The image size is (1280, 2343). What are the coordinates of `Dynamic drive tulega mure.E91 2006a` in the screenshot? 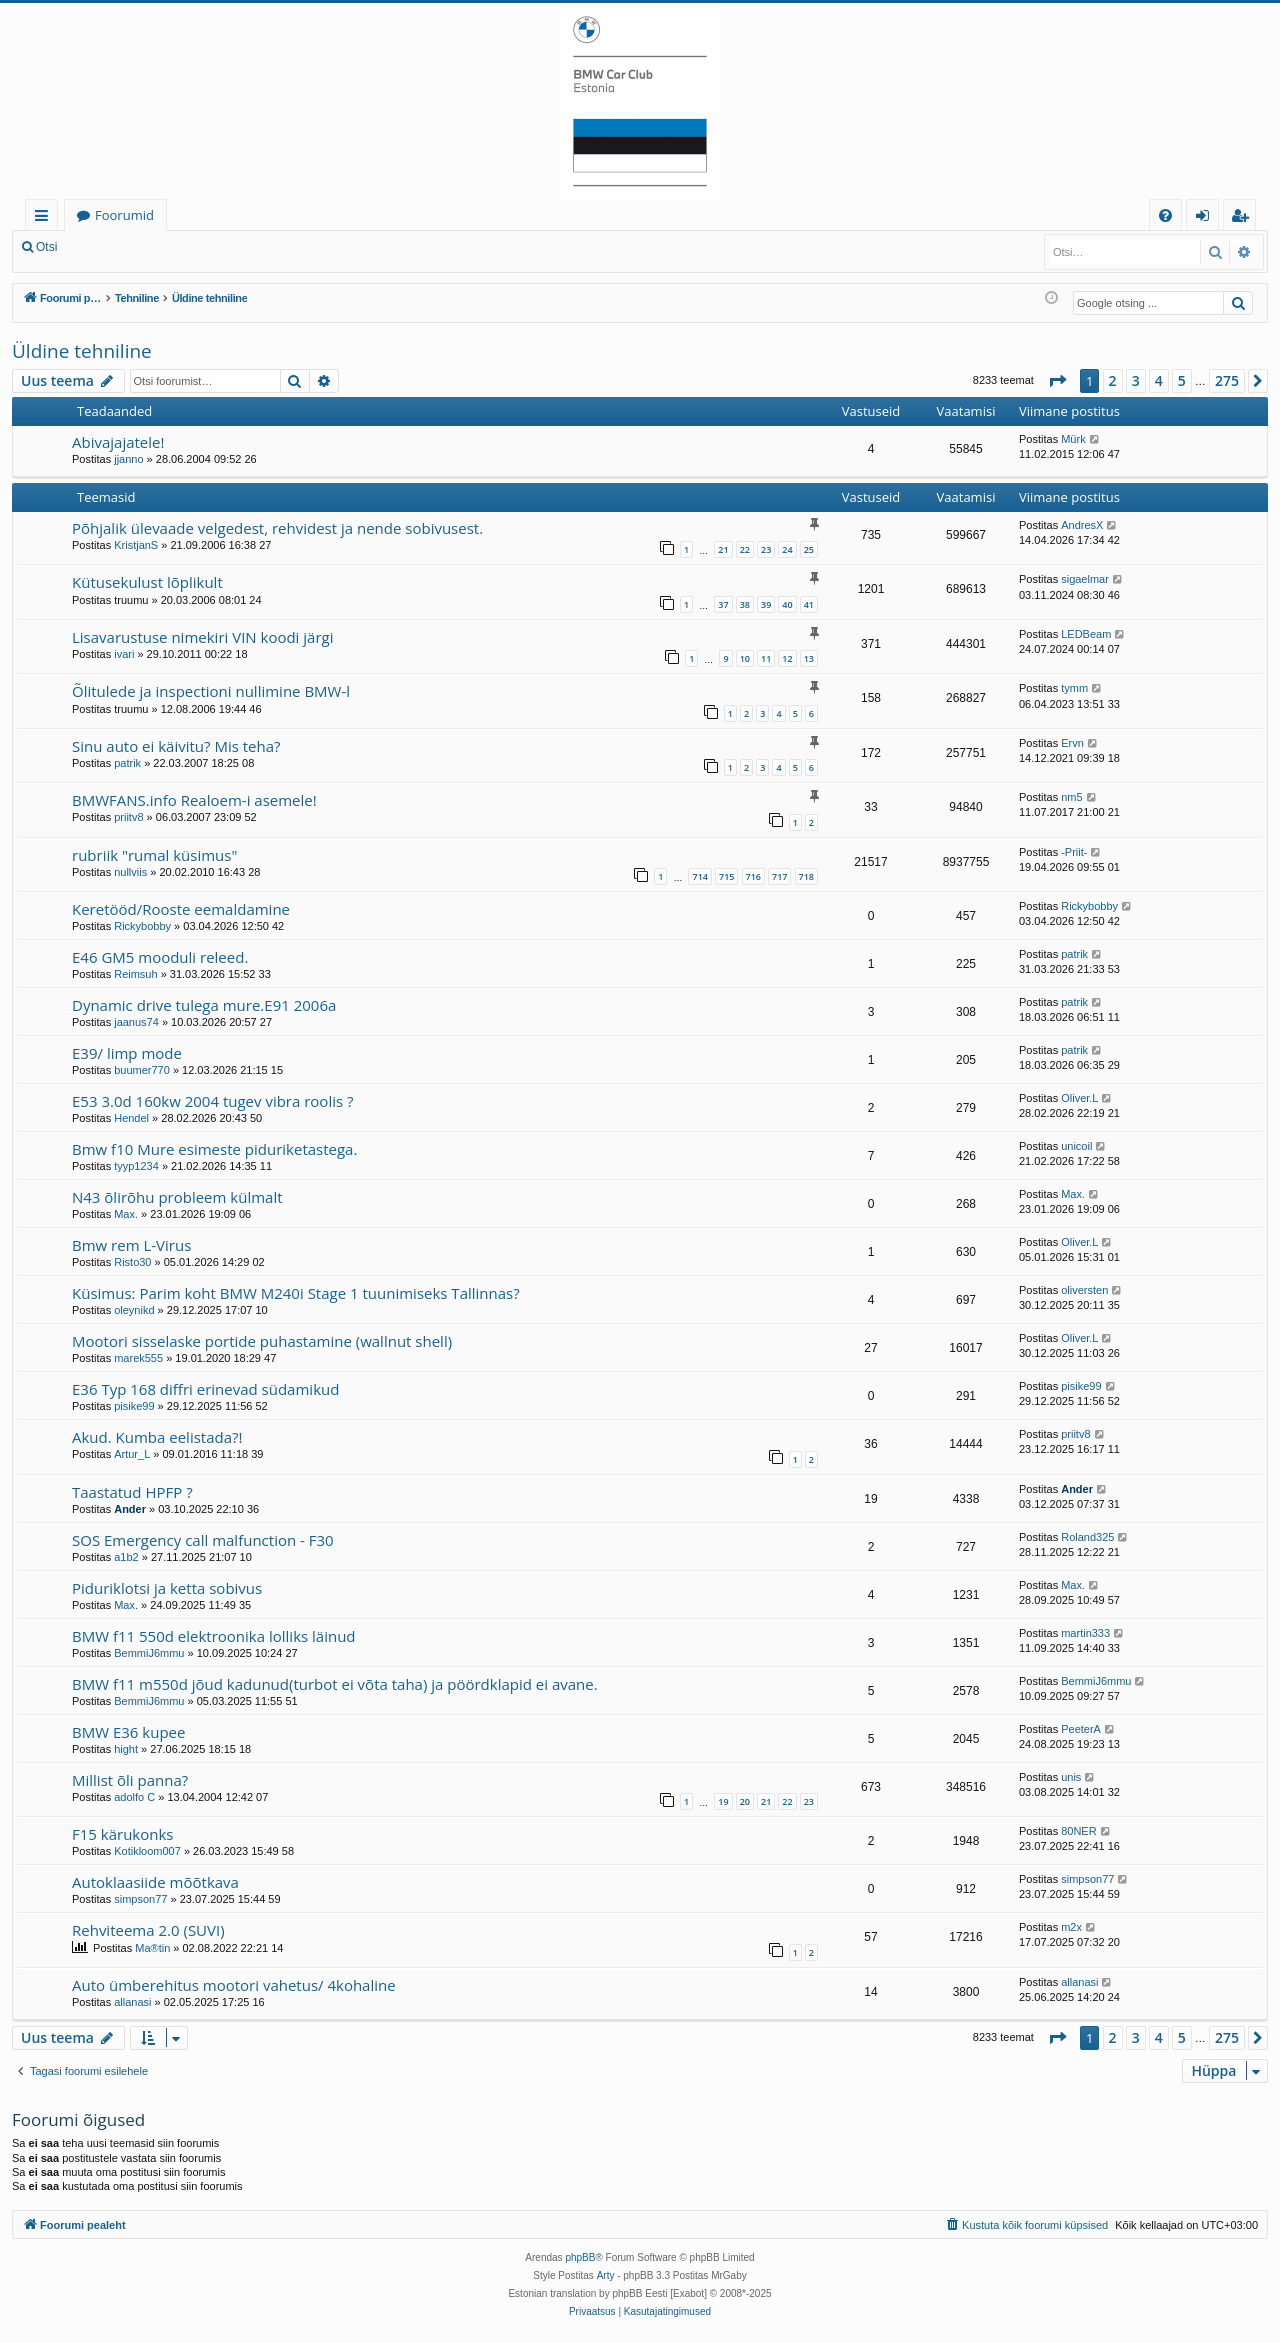 It's located at (204, 1005).